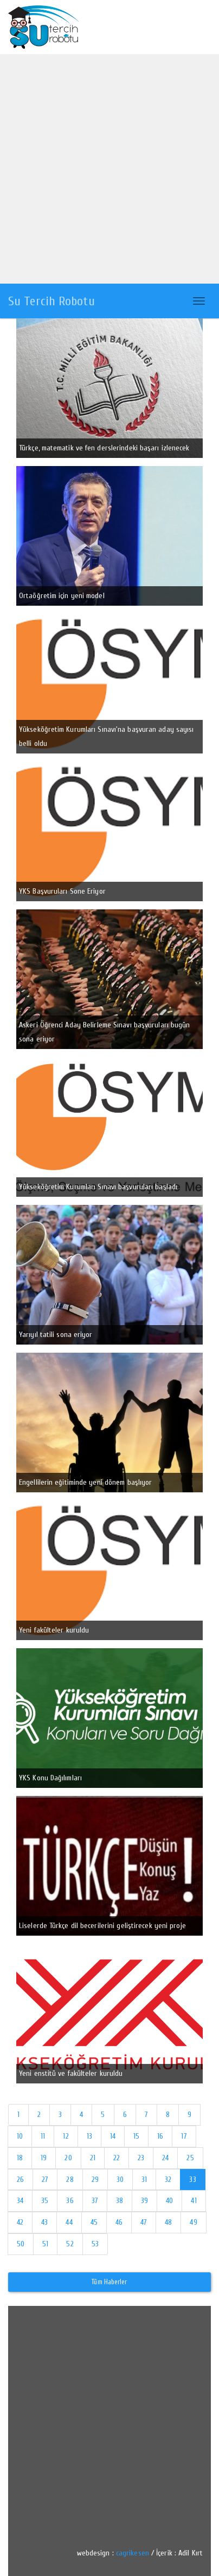 This screenshot has height=2576, width=219. I want to click on 52, so click(69, 2244).